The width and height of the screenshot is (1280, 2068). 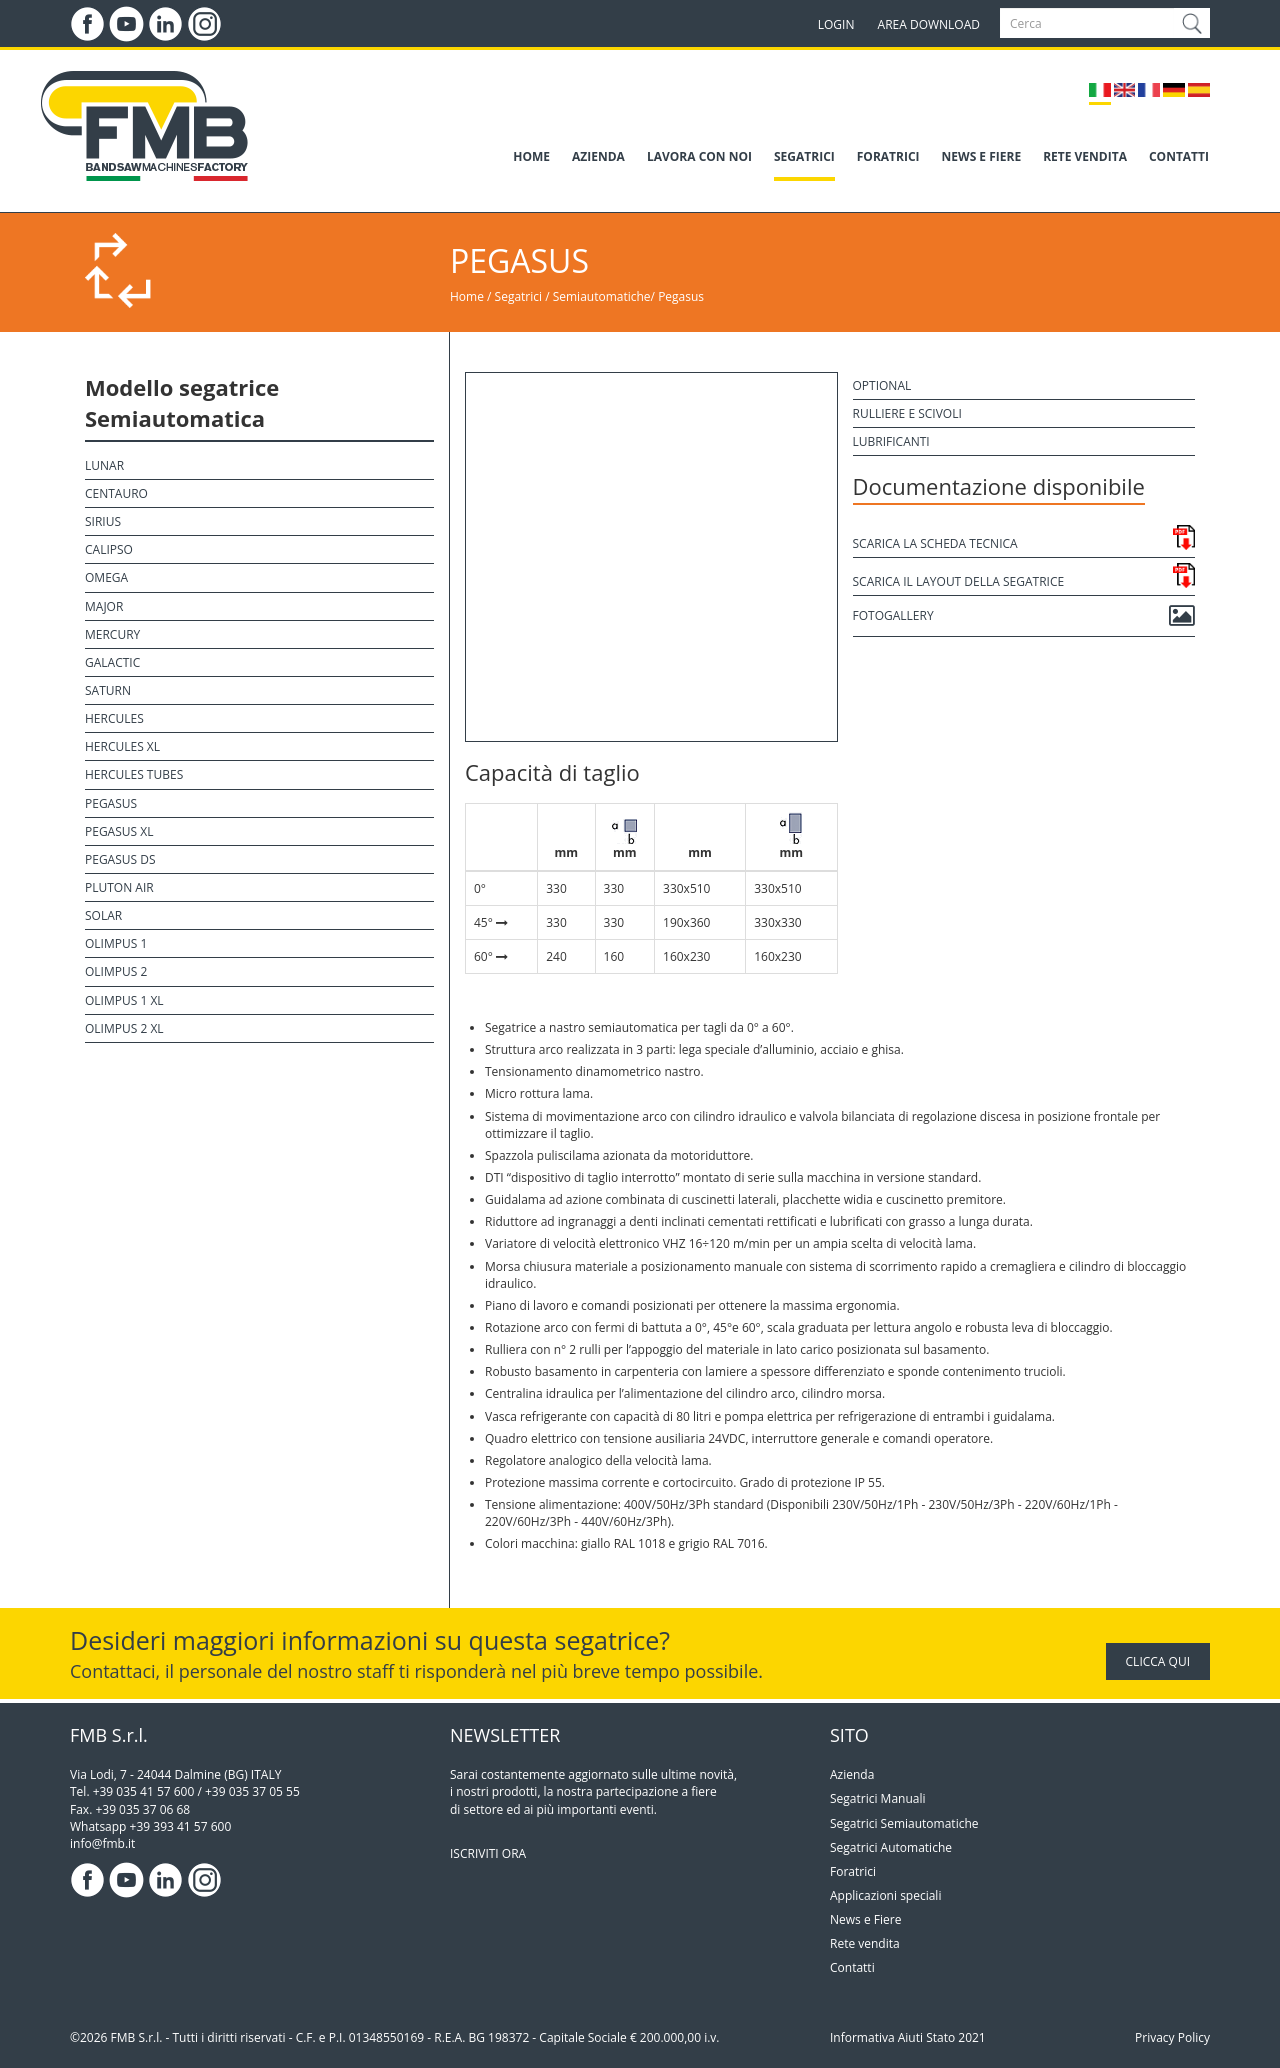 What do you see at coordinates (852, 1774) in the screenshot?
I see `Azienda` at bounding box center [852, 1774].